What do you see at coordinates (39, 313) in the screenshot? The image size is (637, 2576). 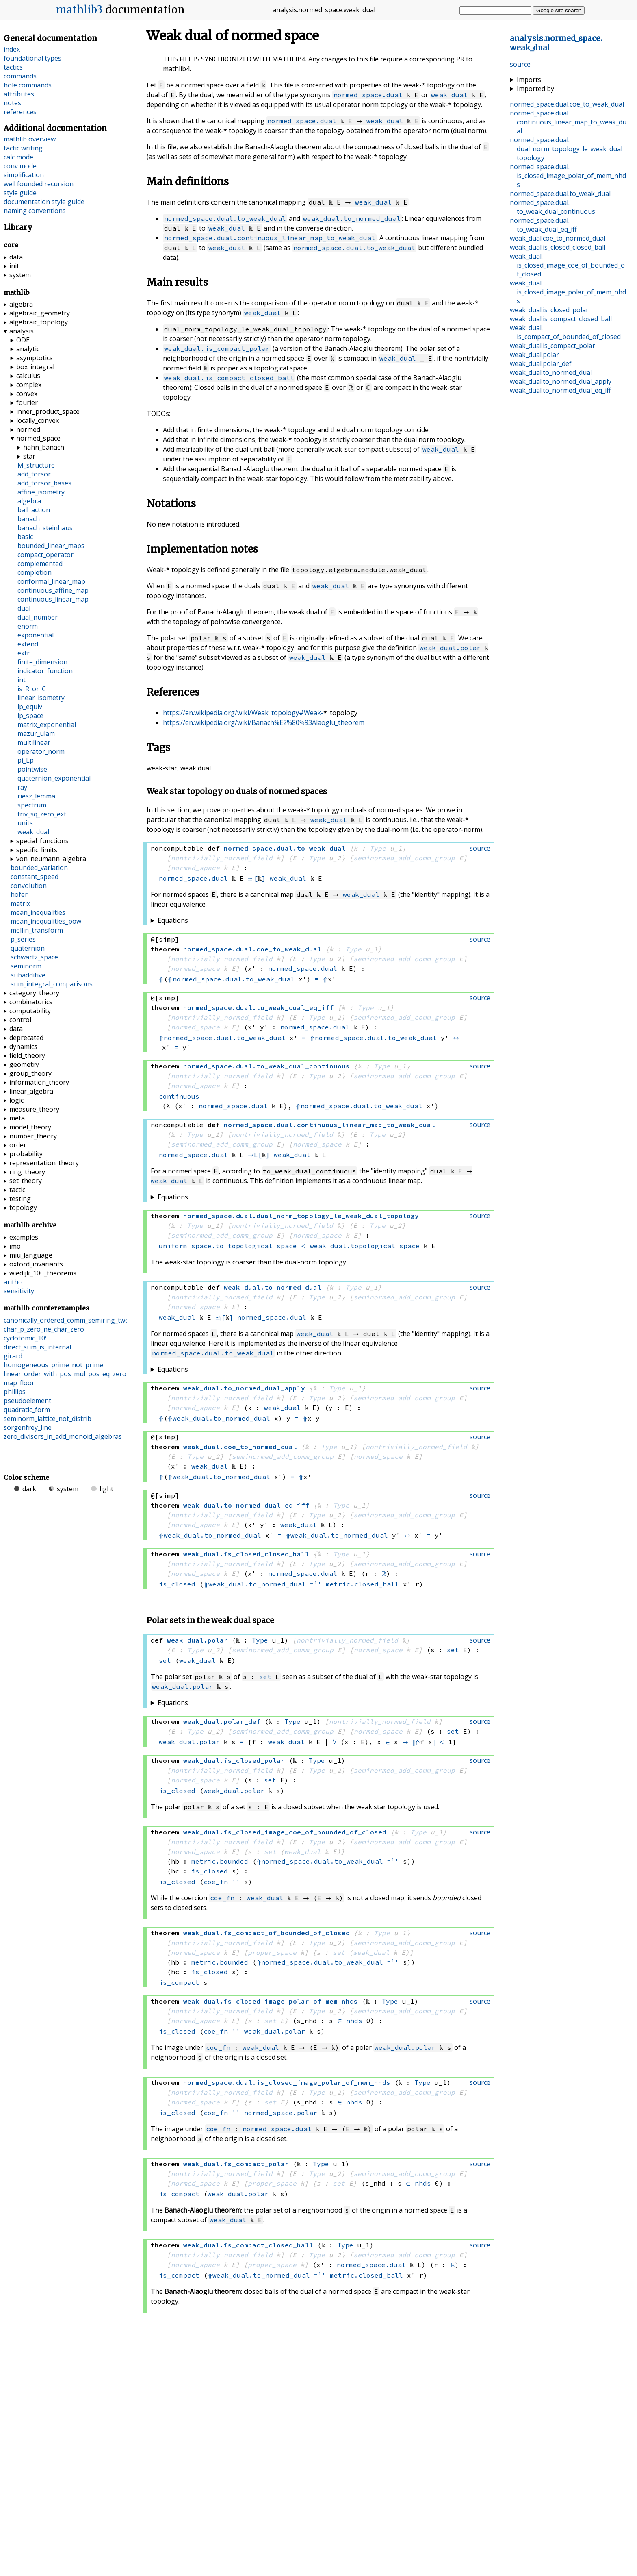 I see `algebraic_geometry` at bounding box center [39, 313].